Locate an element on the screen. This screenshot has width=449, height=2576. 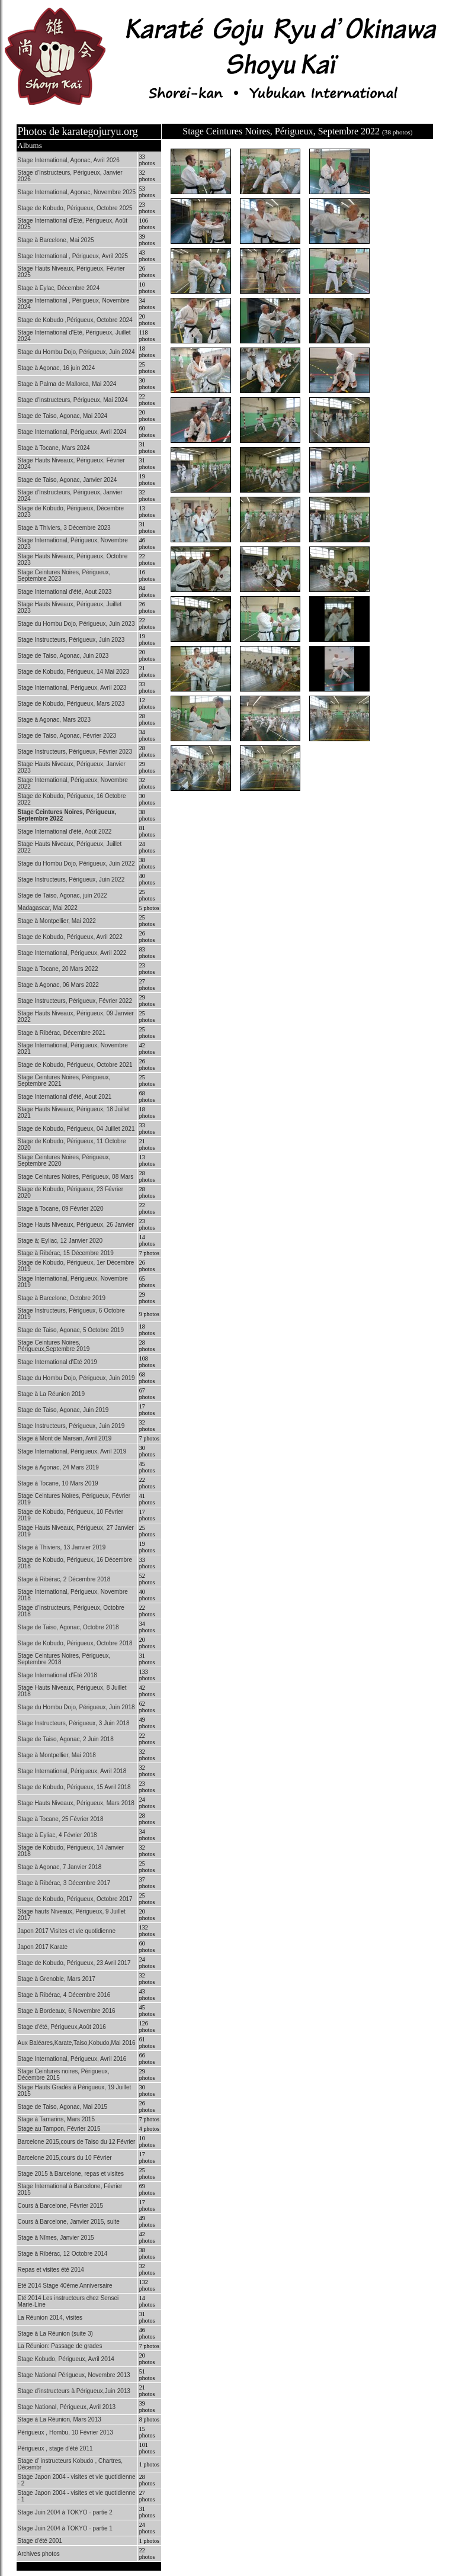
Stage International d'été, Aoùt 2022 is located at coordinates (65, 831).